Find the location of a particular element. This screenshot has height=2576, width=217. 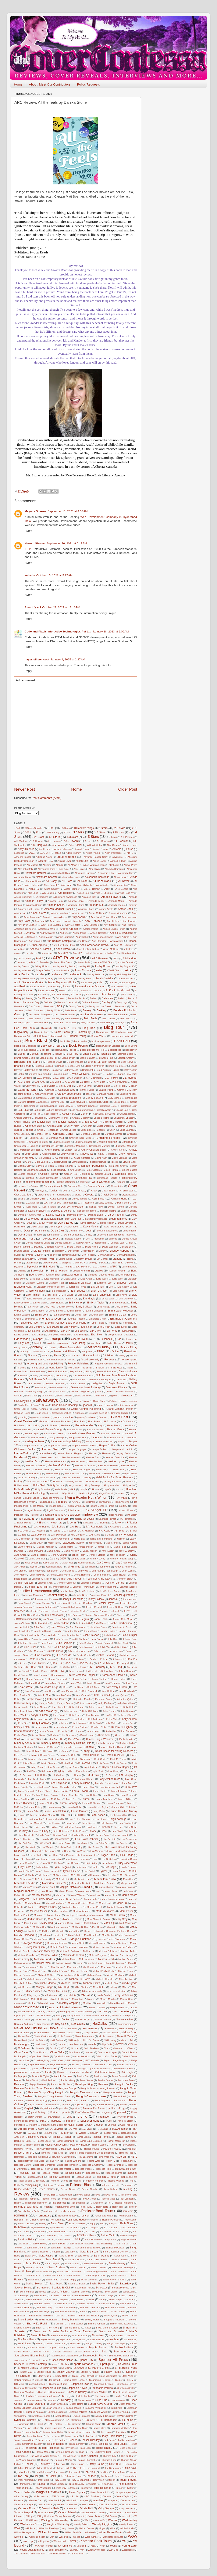

Julie Kagawa is located at coordinates (63, 1647).